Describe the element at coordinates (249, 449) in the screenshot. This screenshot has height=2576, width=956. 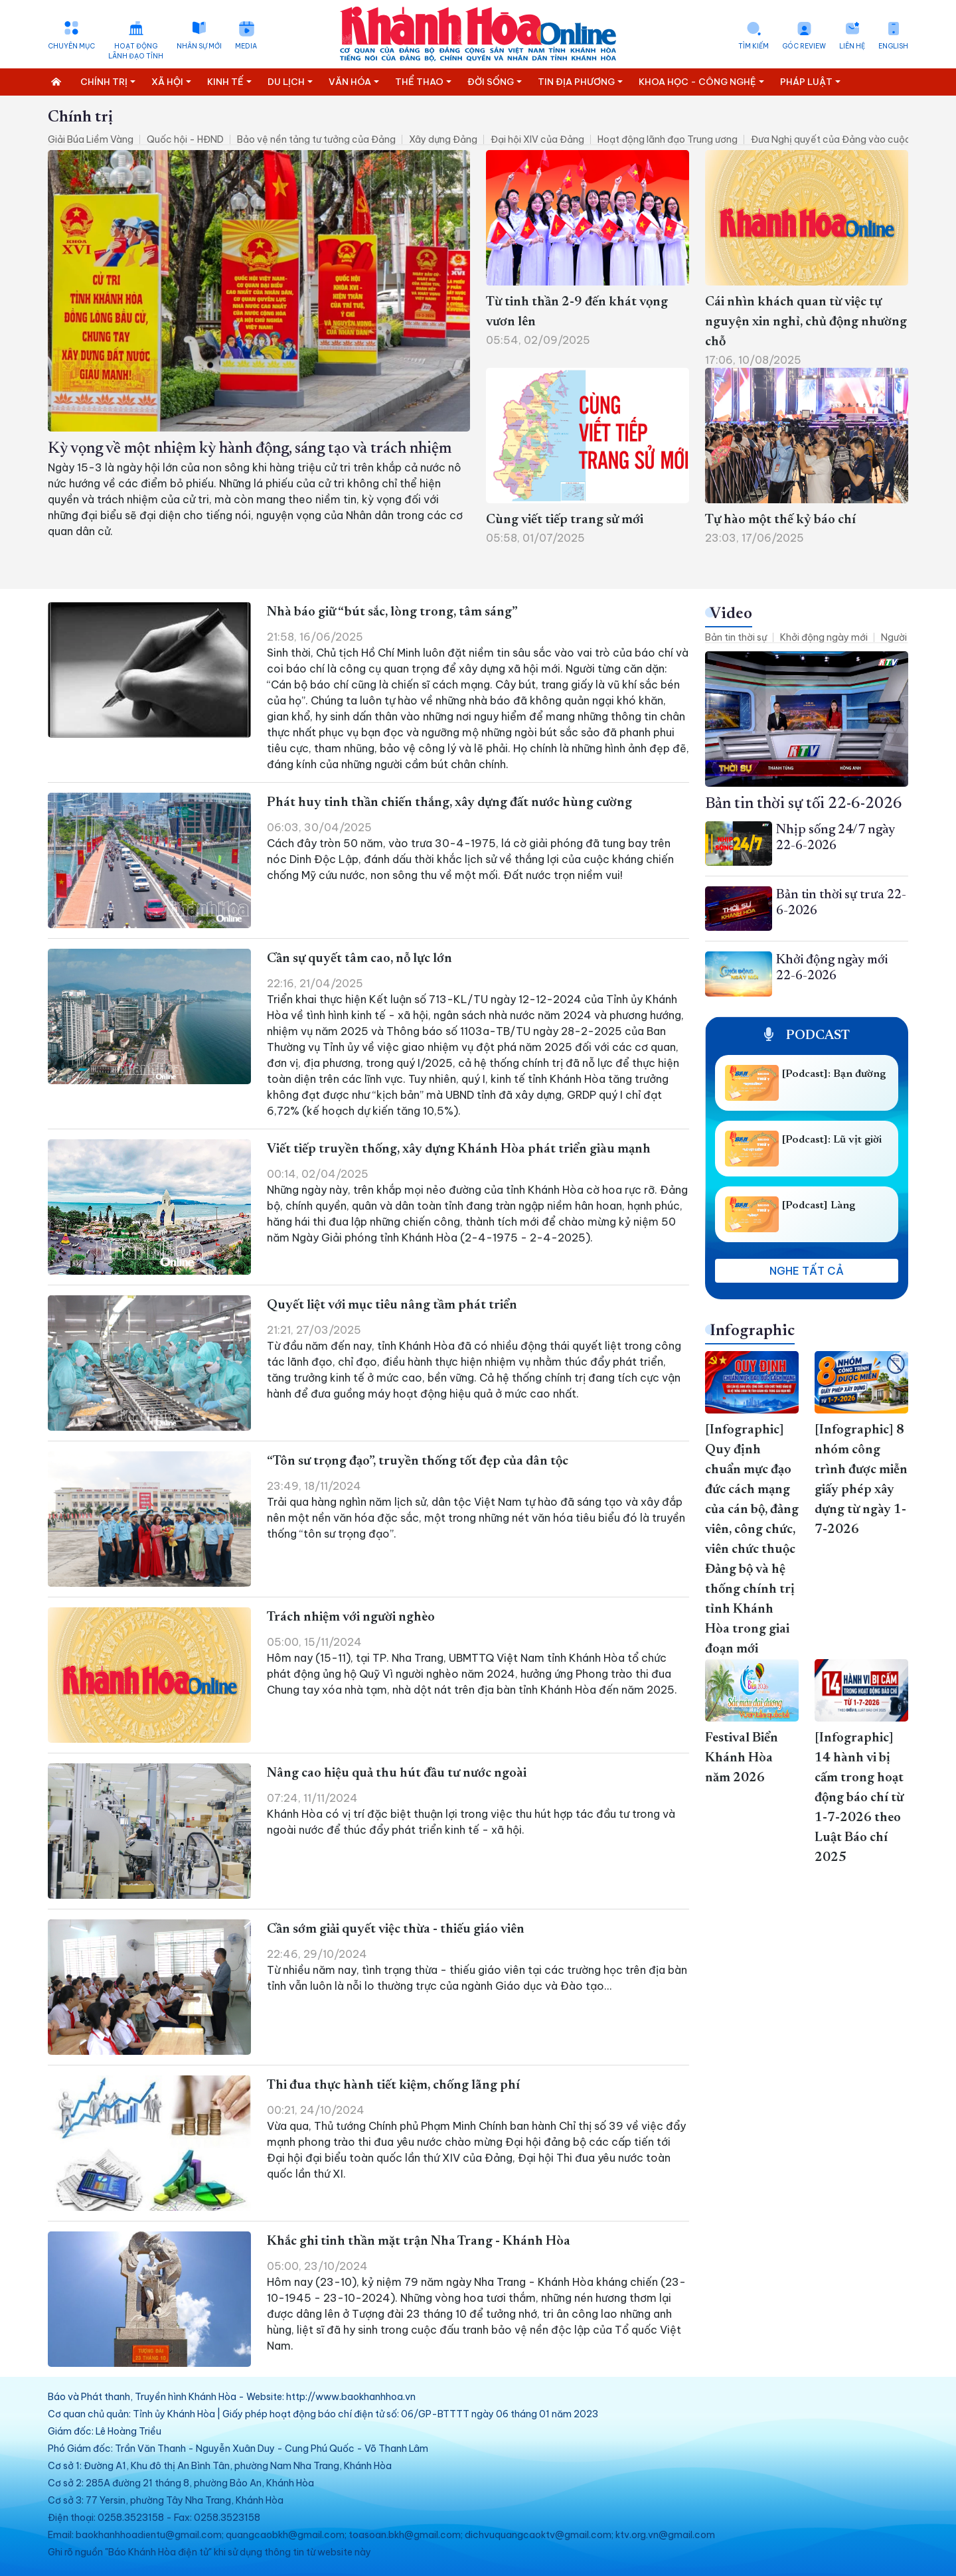
I see `Kỳ vọng về một nhiệm kỳ hành động, sáng tạo và trách nhiệm` at that location.